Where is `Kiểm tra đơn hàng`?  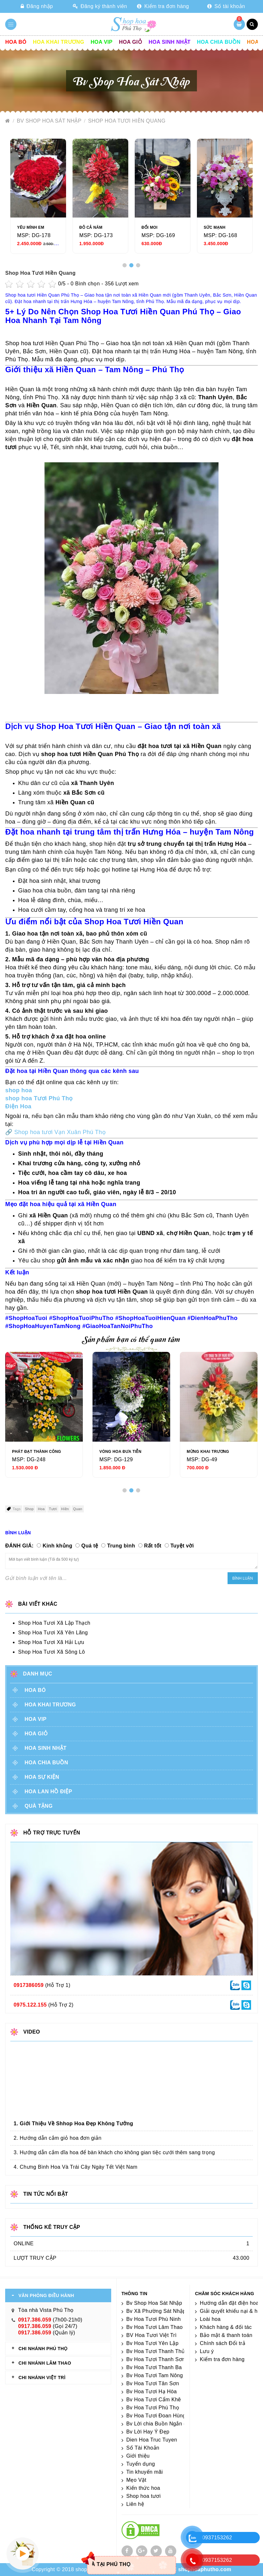
Kiểm tra đơn hàng is located at coordinates (163, 6).